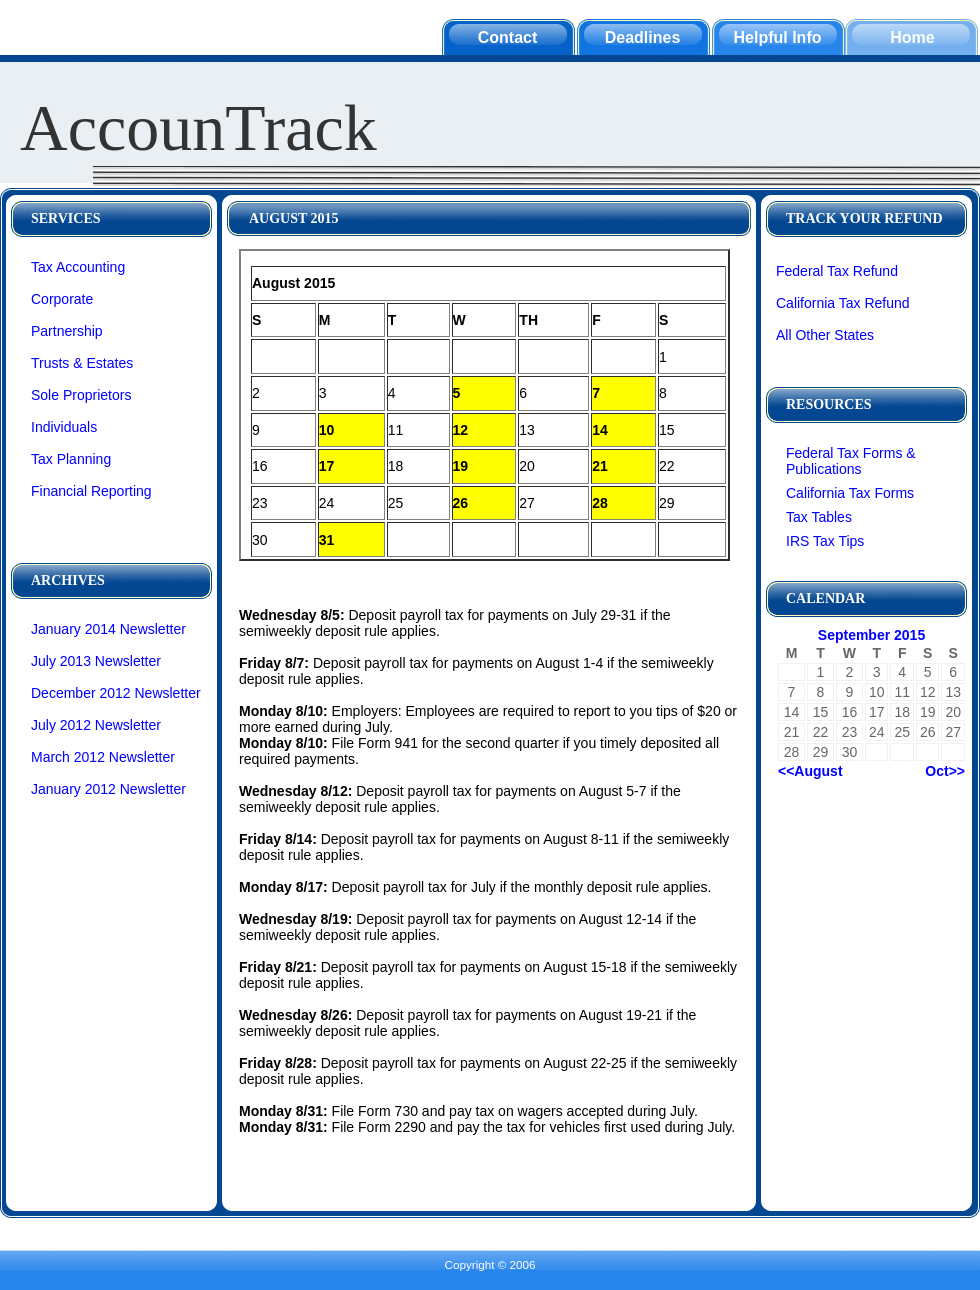 This screenshot has width=980, height=1290. What do you see at coordinates (850, 493) in the screenshot?
I see `California Tax Forms` at bounding box center [850, 493].